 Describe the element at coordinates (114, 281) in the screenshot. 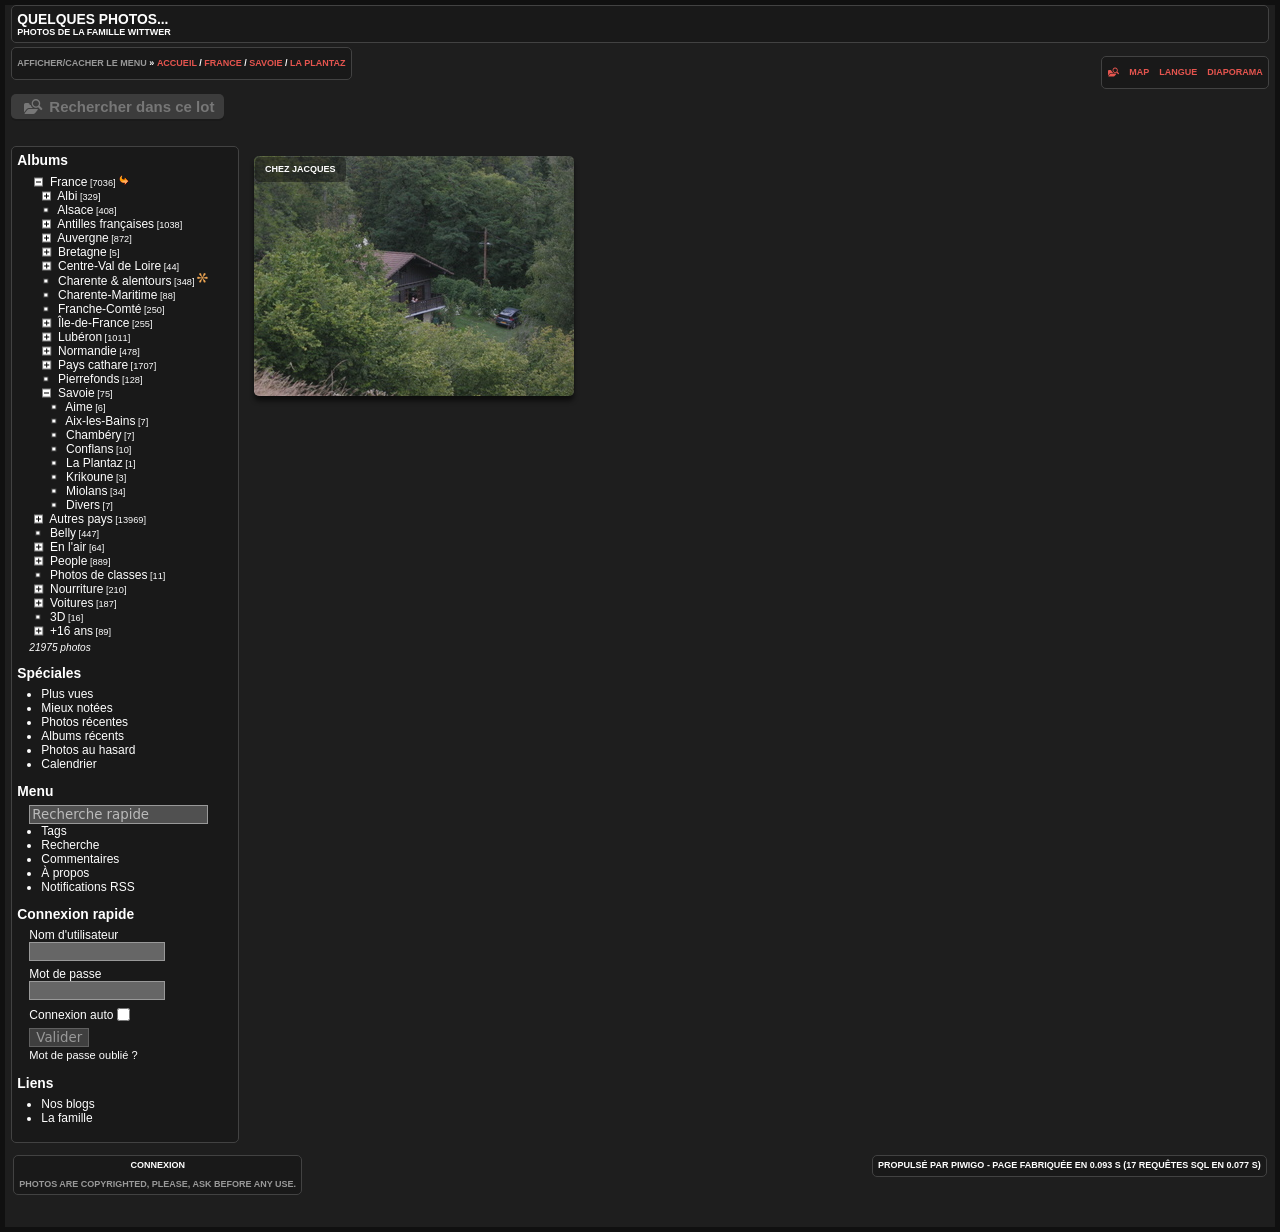

I see `Charente & alentours` at that location.